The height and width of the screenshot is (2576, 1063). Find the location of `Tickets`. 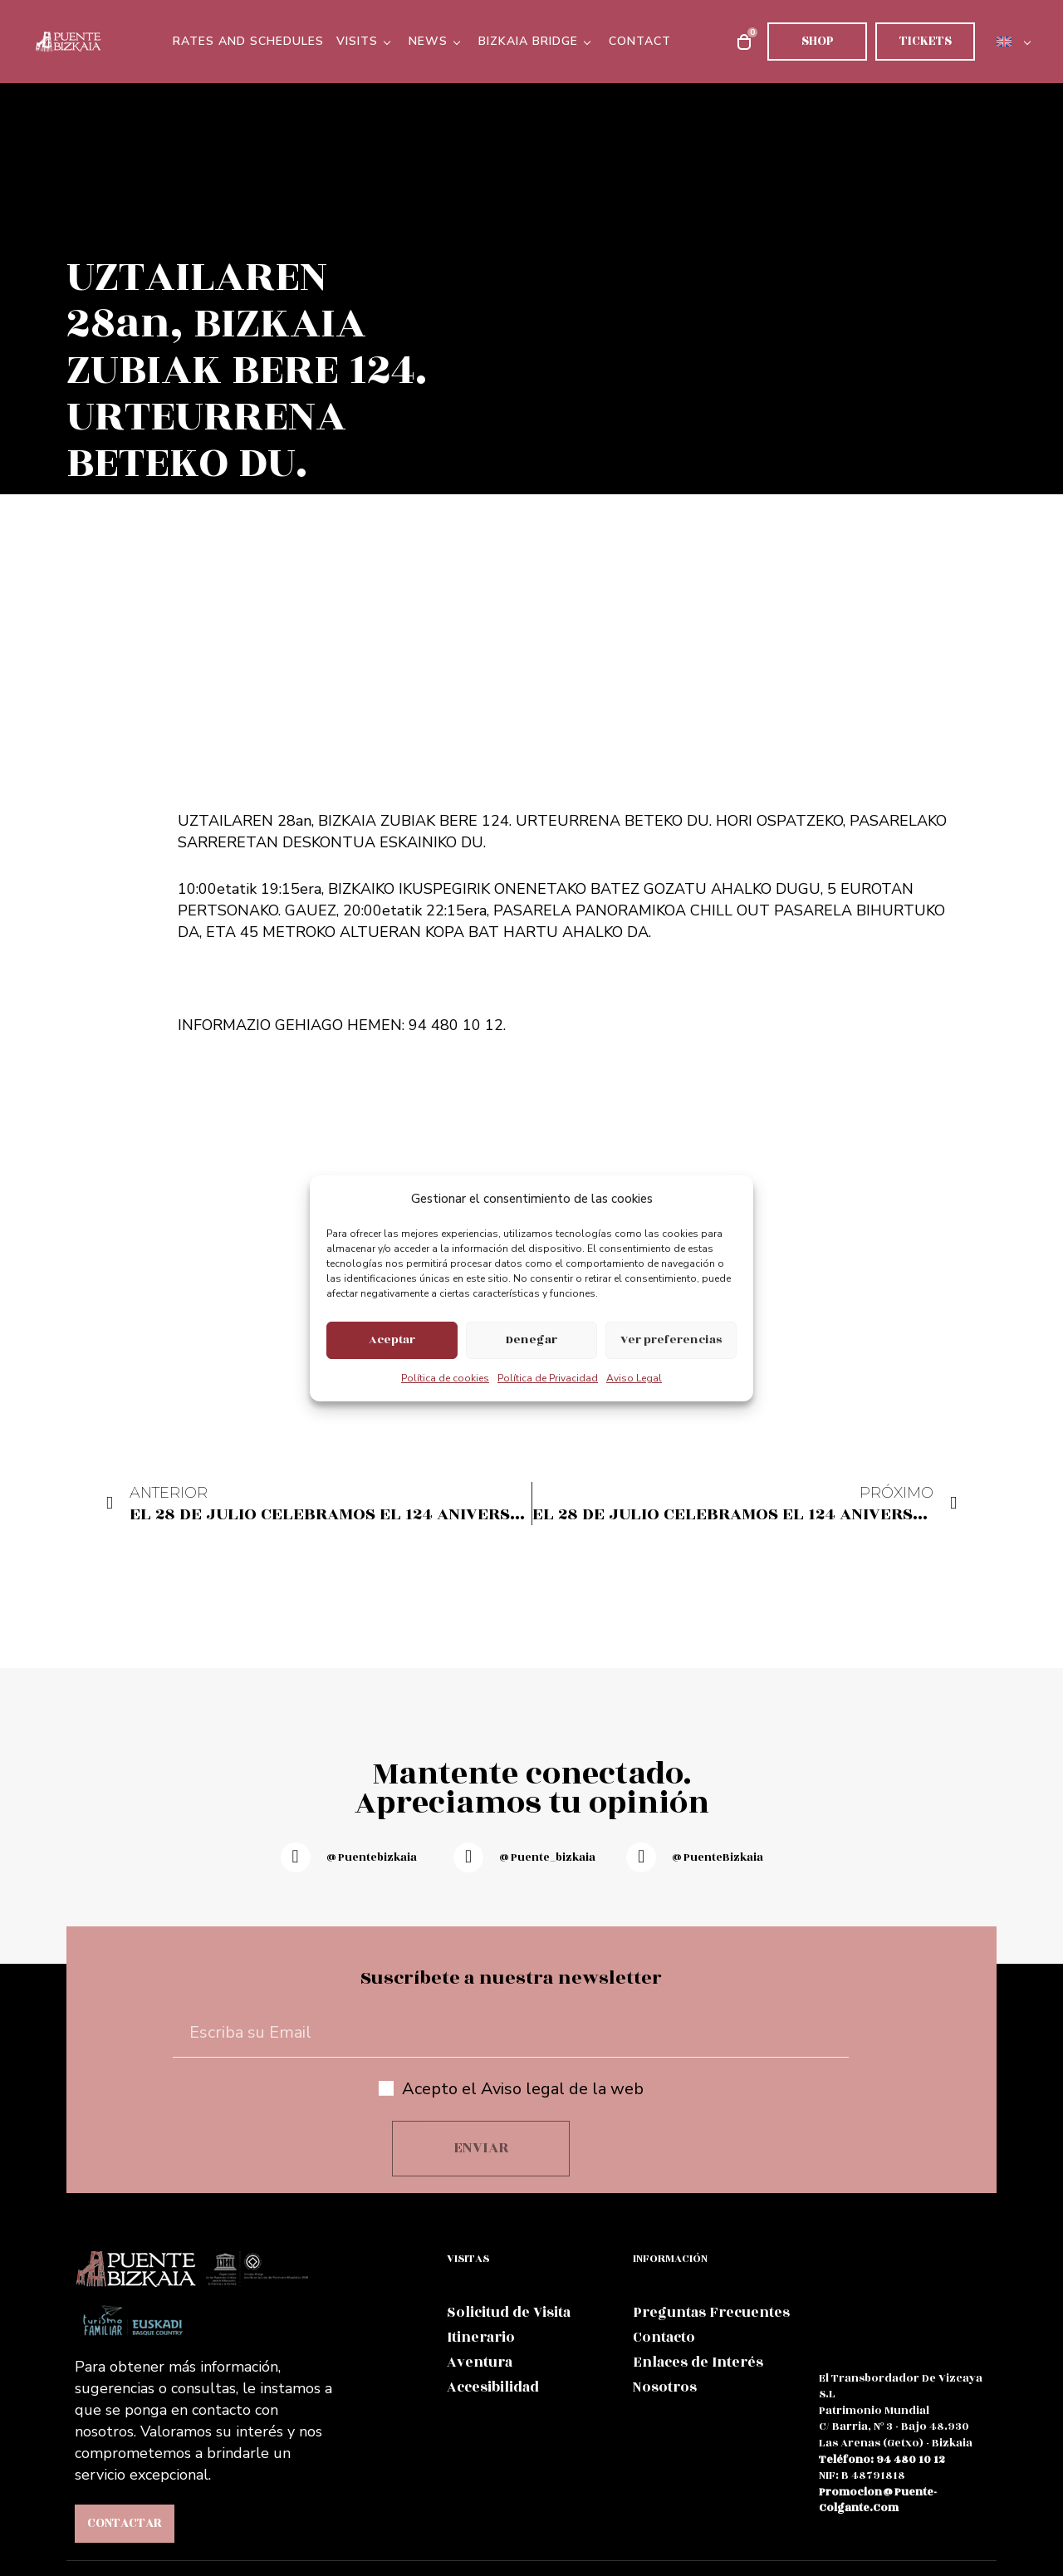

Tickets is located at coordinates (925, 41).